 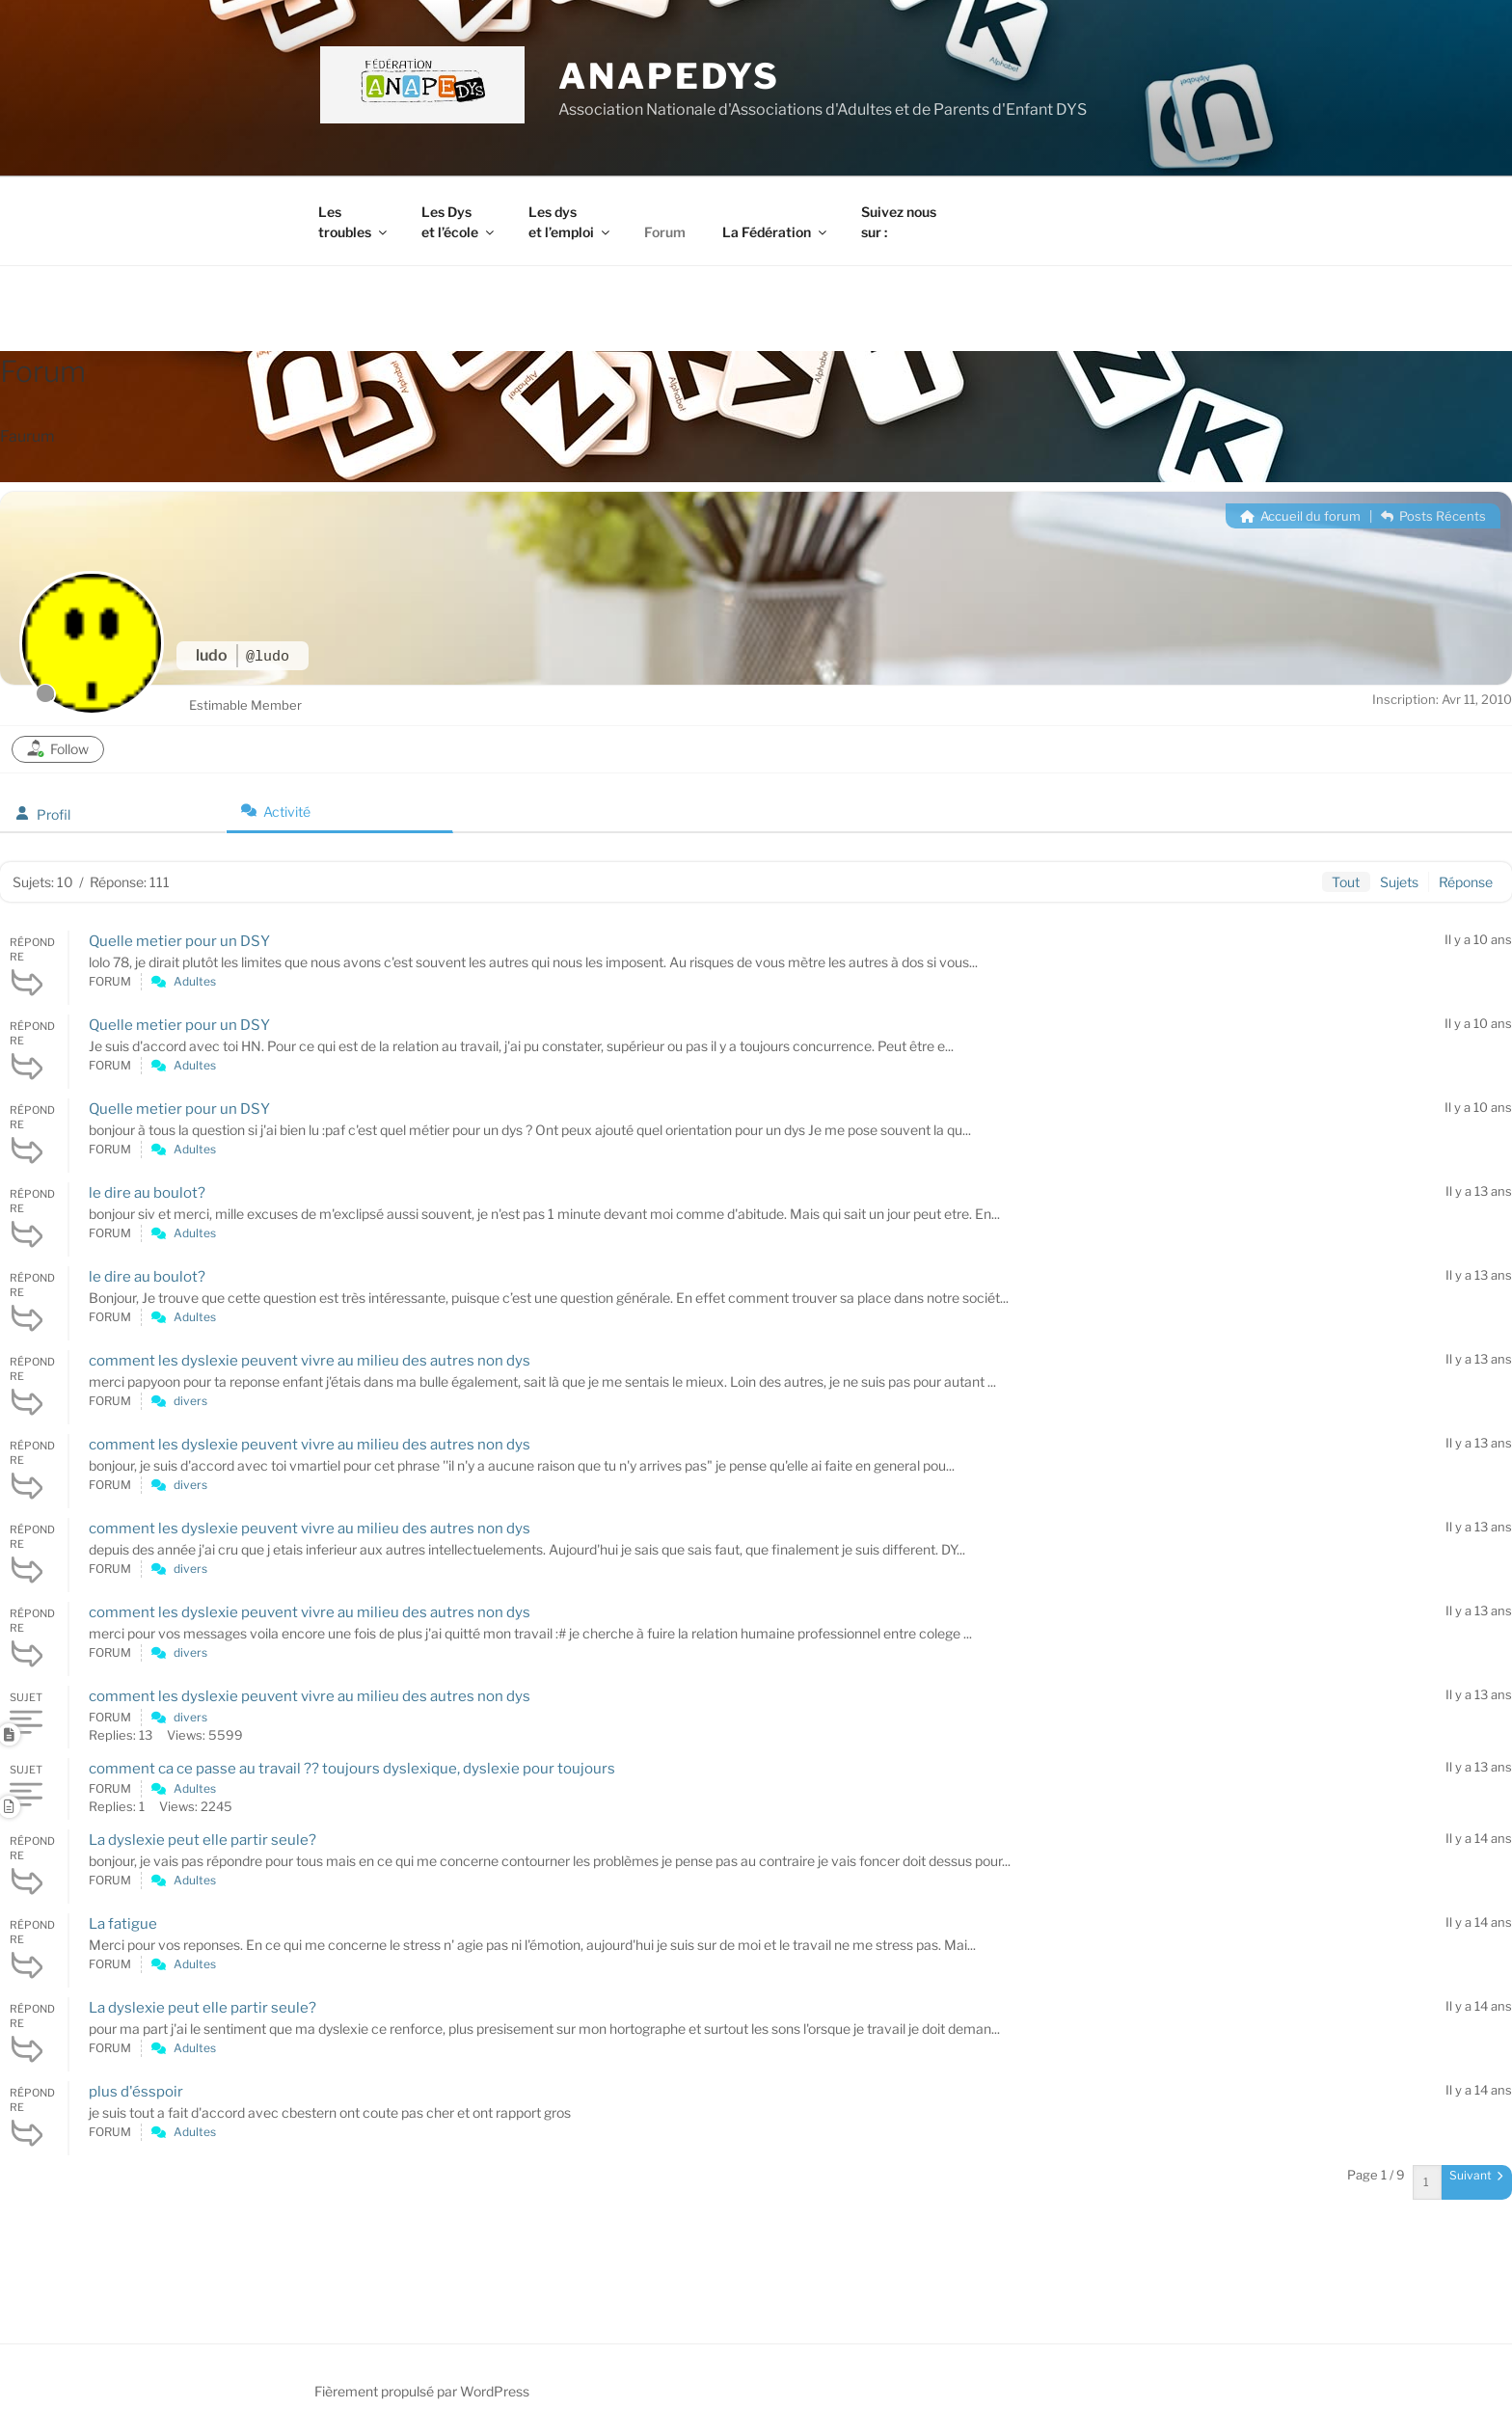 I want to click on Suivez nous sur :, so click(x=898, y=221).